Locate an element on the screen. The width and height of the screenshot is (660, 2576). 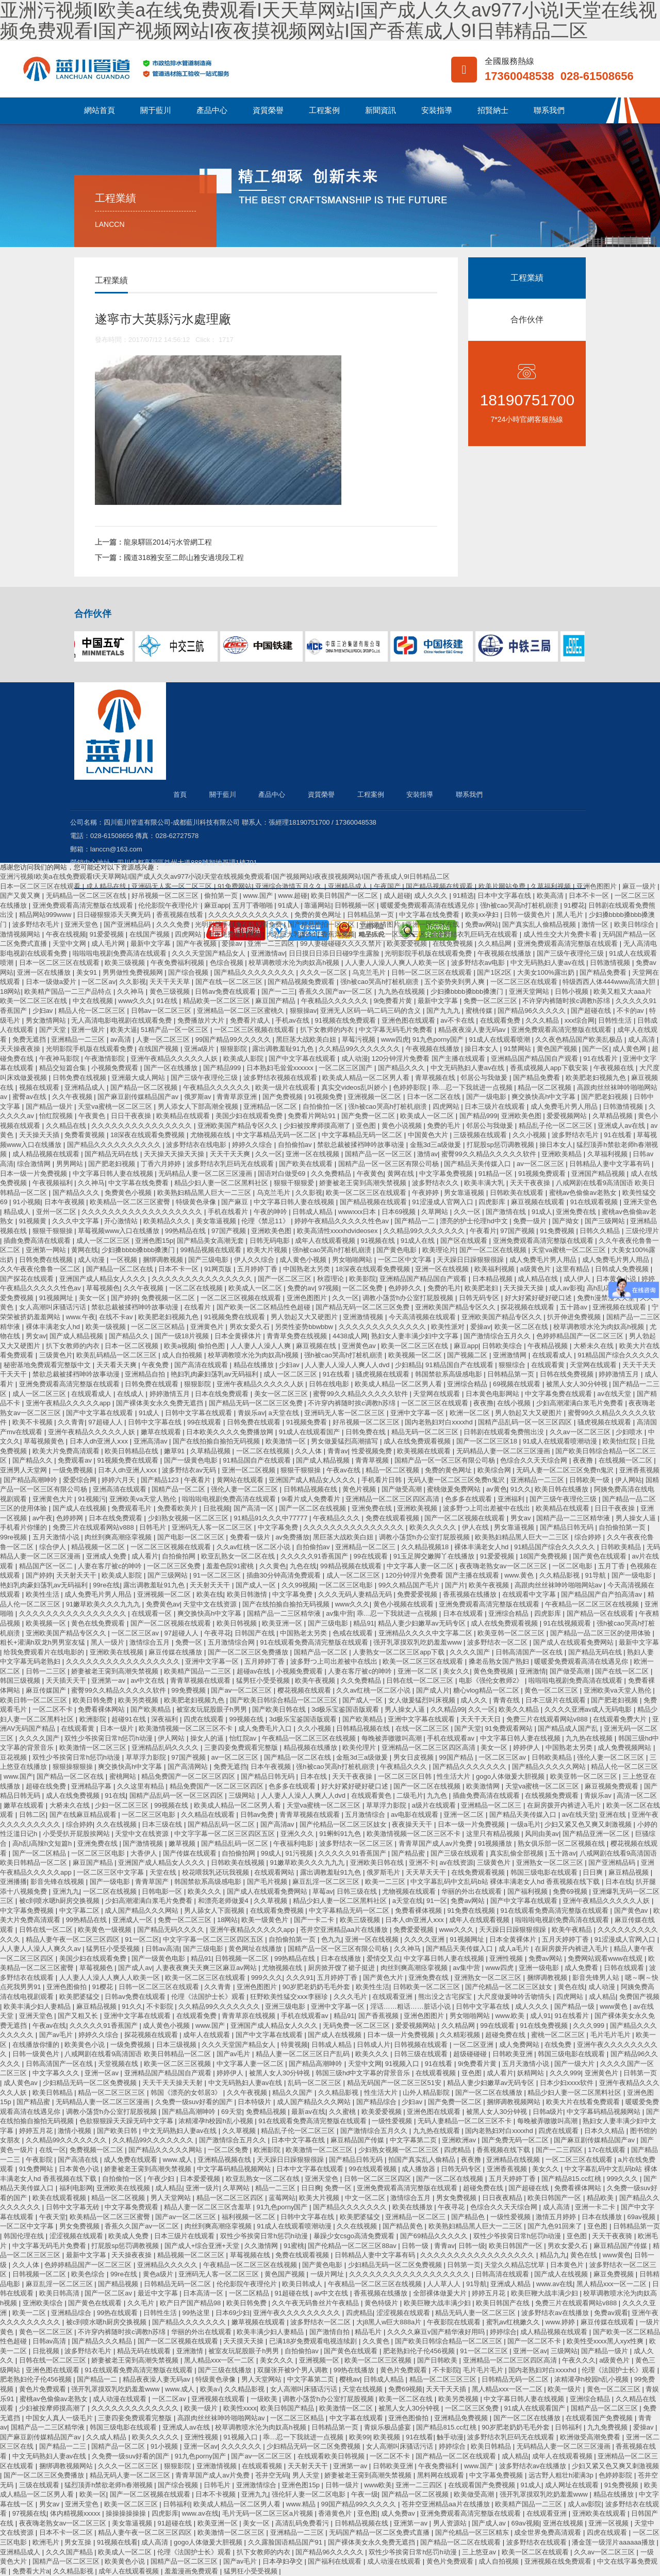
国产欧美一区二区精品性色超碰 is located at coordinates (264, 1307).